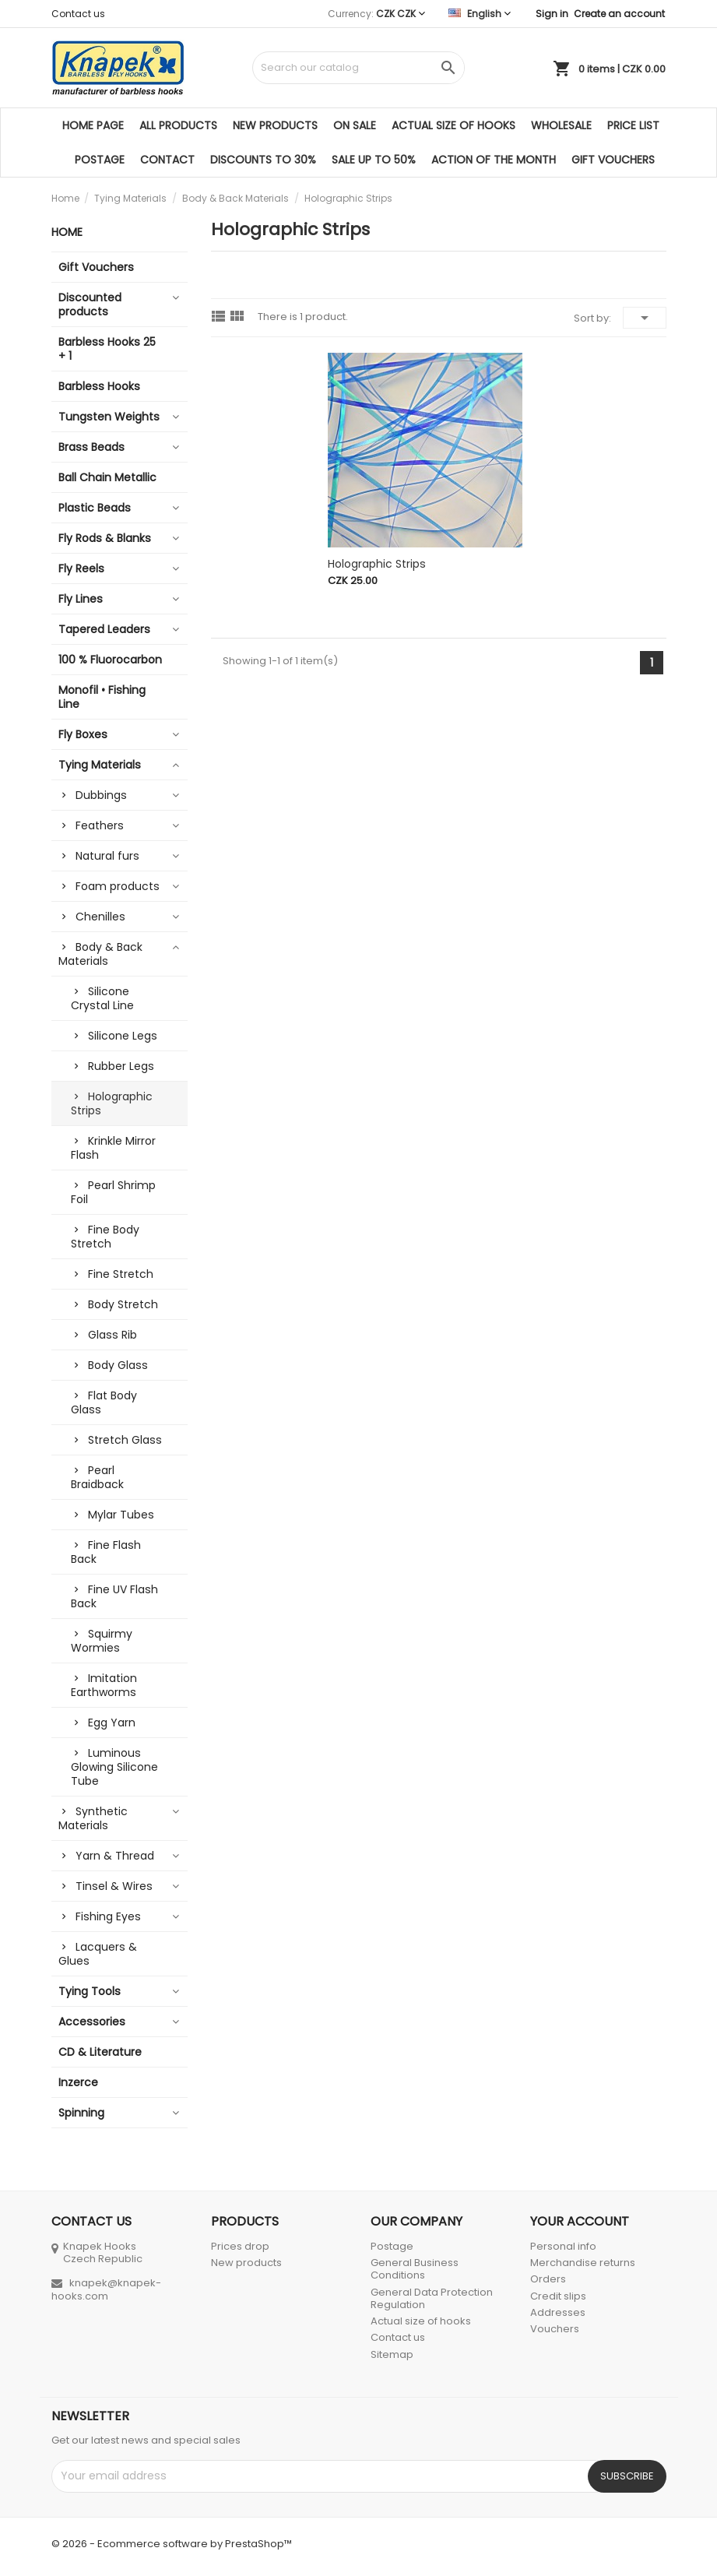 This screenshot has width=717, height=2576. Describe the element at coordinates (97, 1477) in the screenshot. I see `Pearl Braidback` at that location.